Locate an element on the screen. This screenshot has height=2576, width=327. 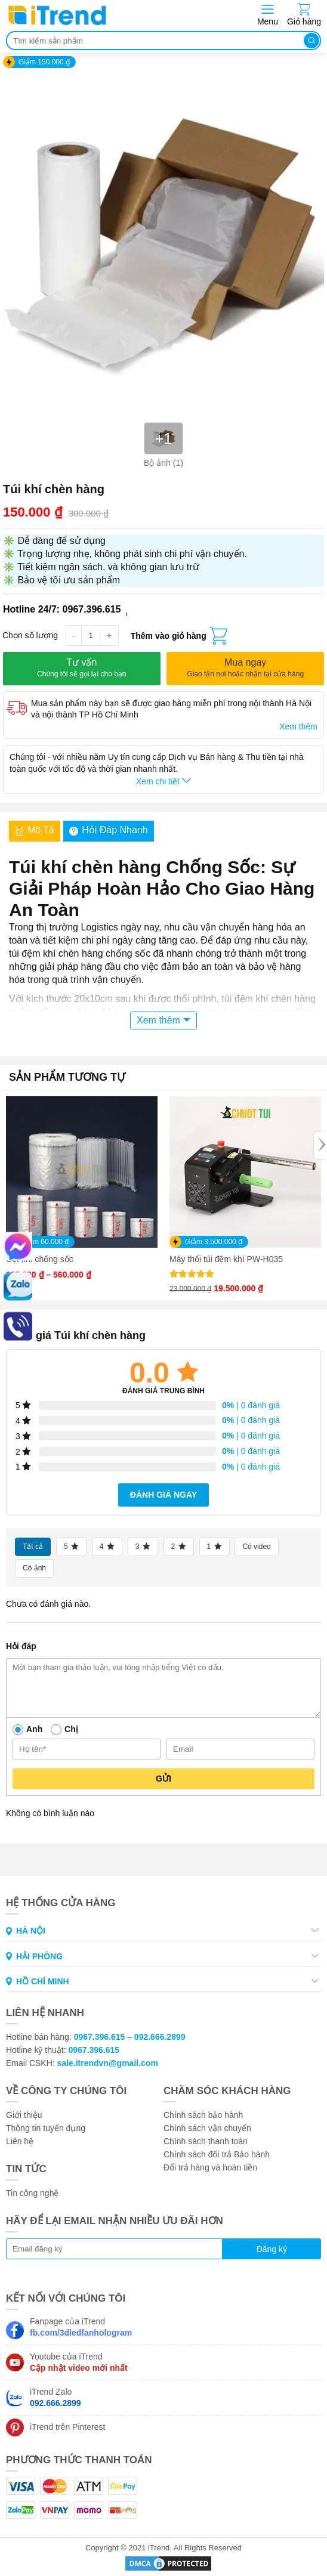
sale.itrendvn@gmail.com is located at coordinates (107, 2063).